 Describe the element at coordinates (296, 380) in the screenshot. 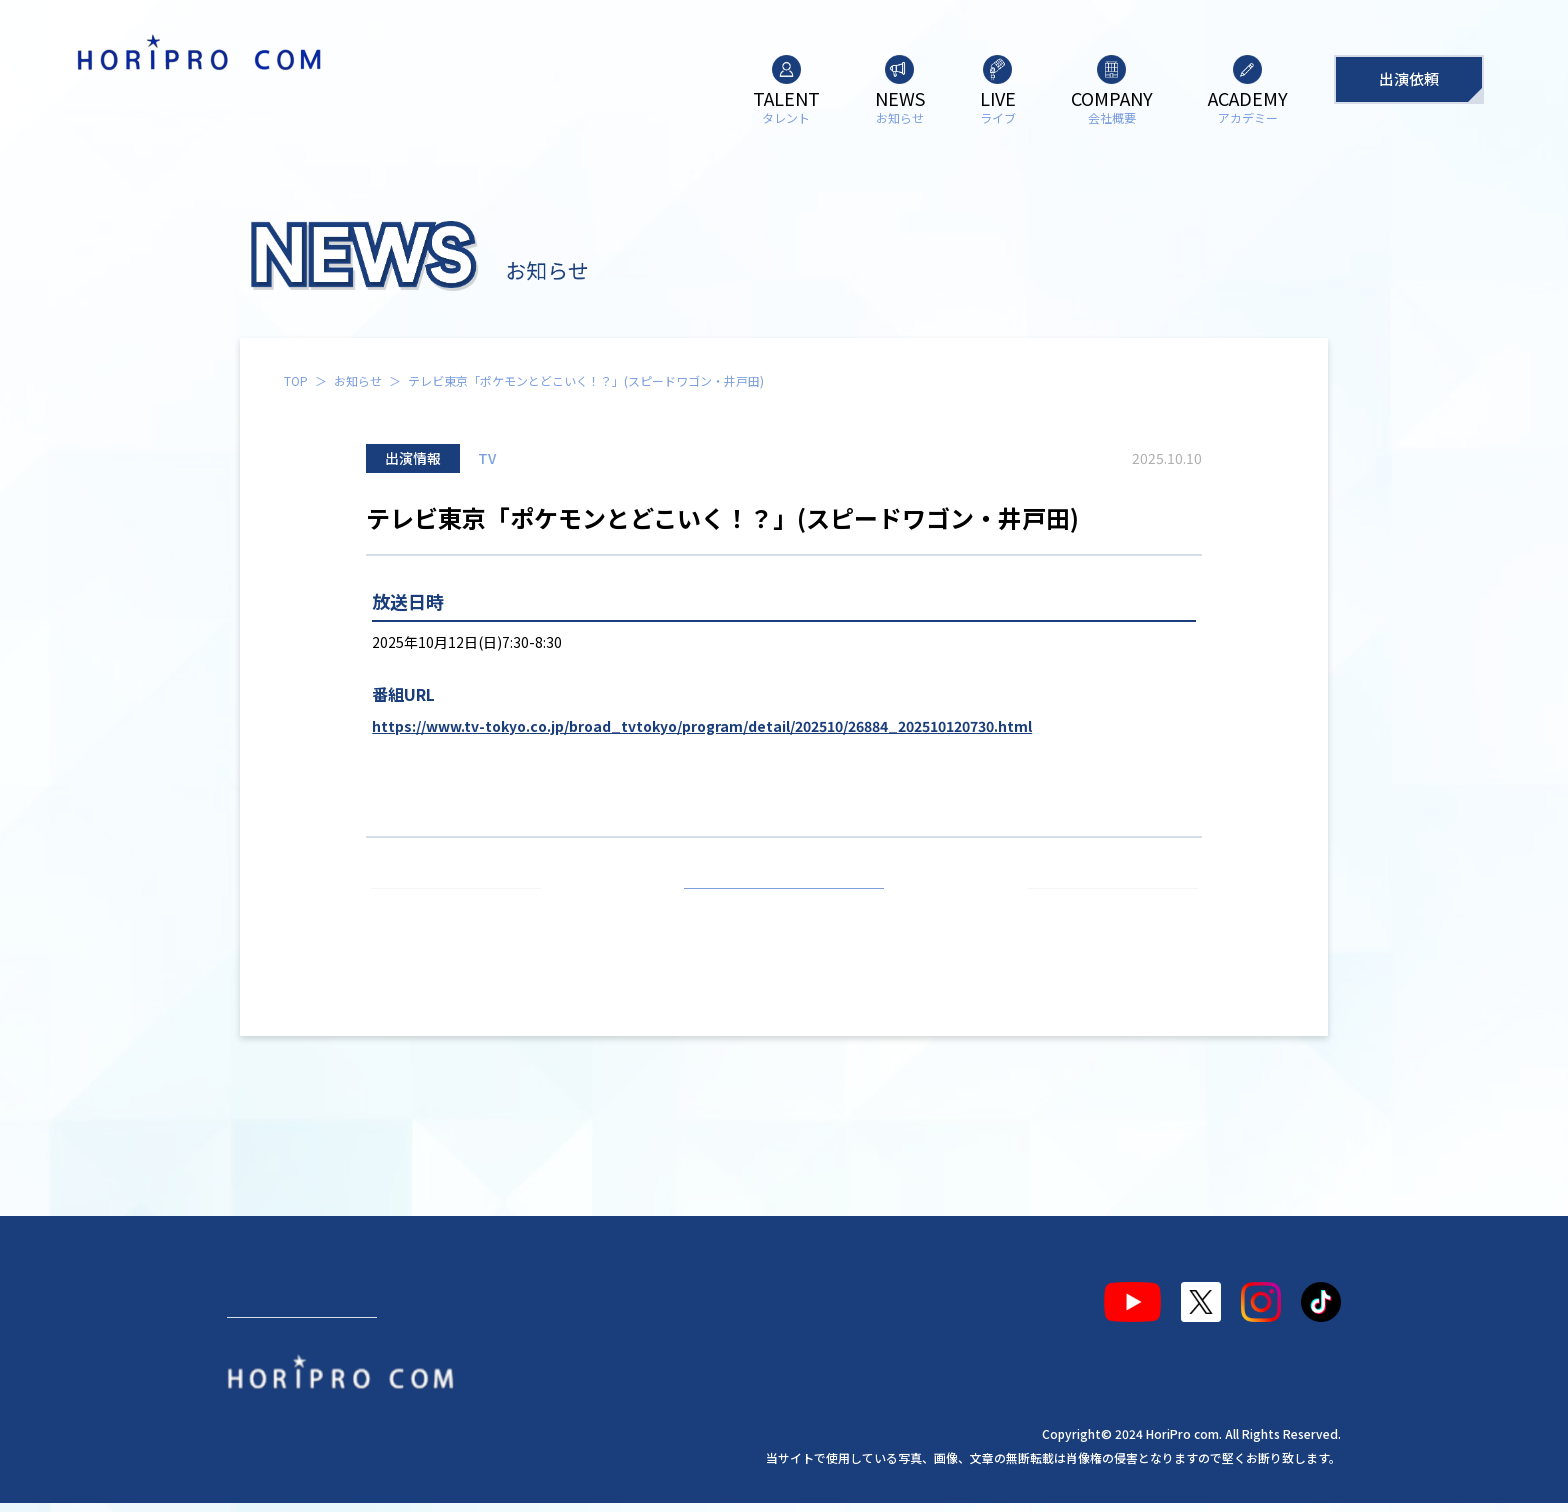

I see `TOP` at that location.